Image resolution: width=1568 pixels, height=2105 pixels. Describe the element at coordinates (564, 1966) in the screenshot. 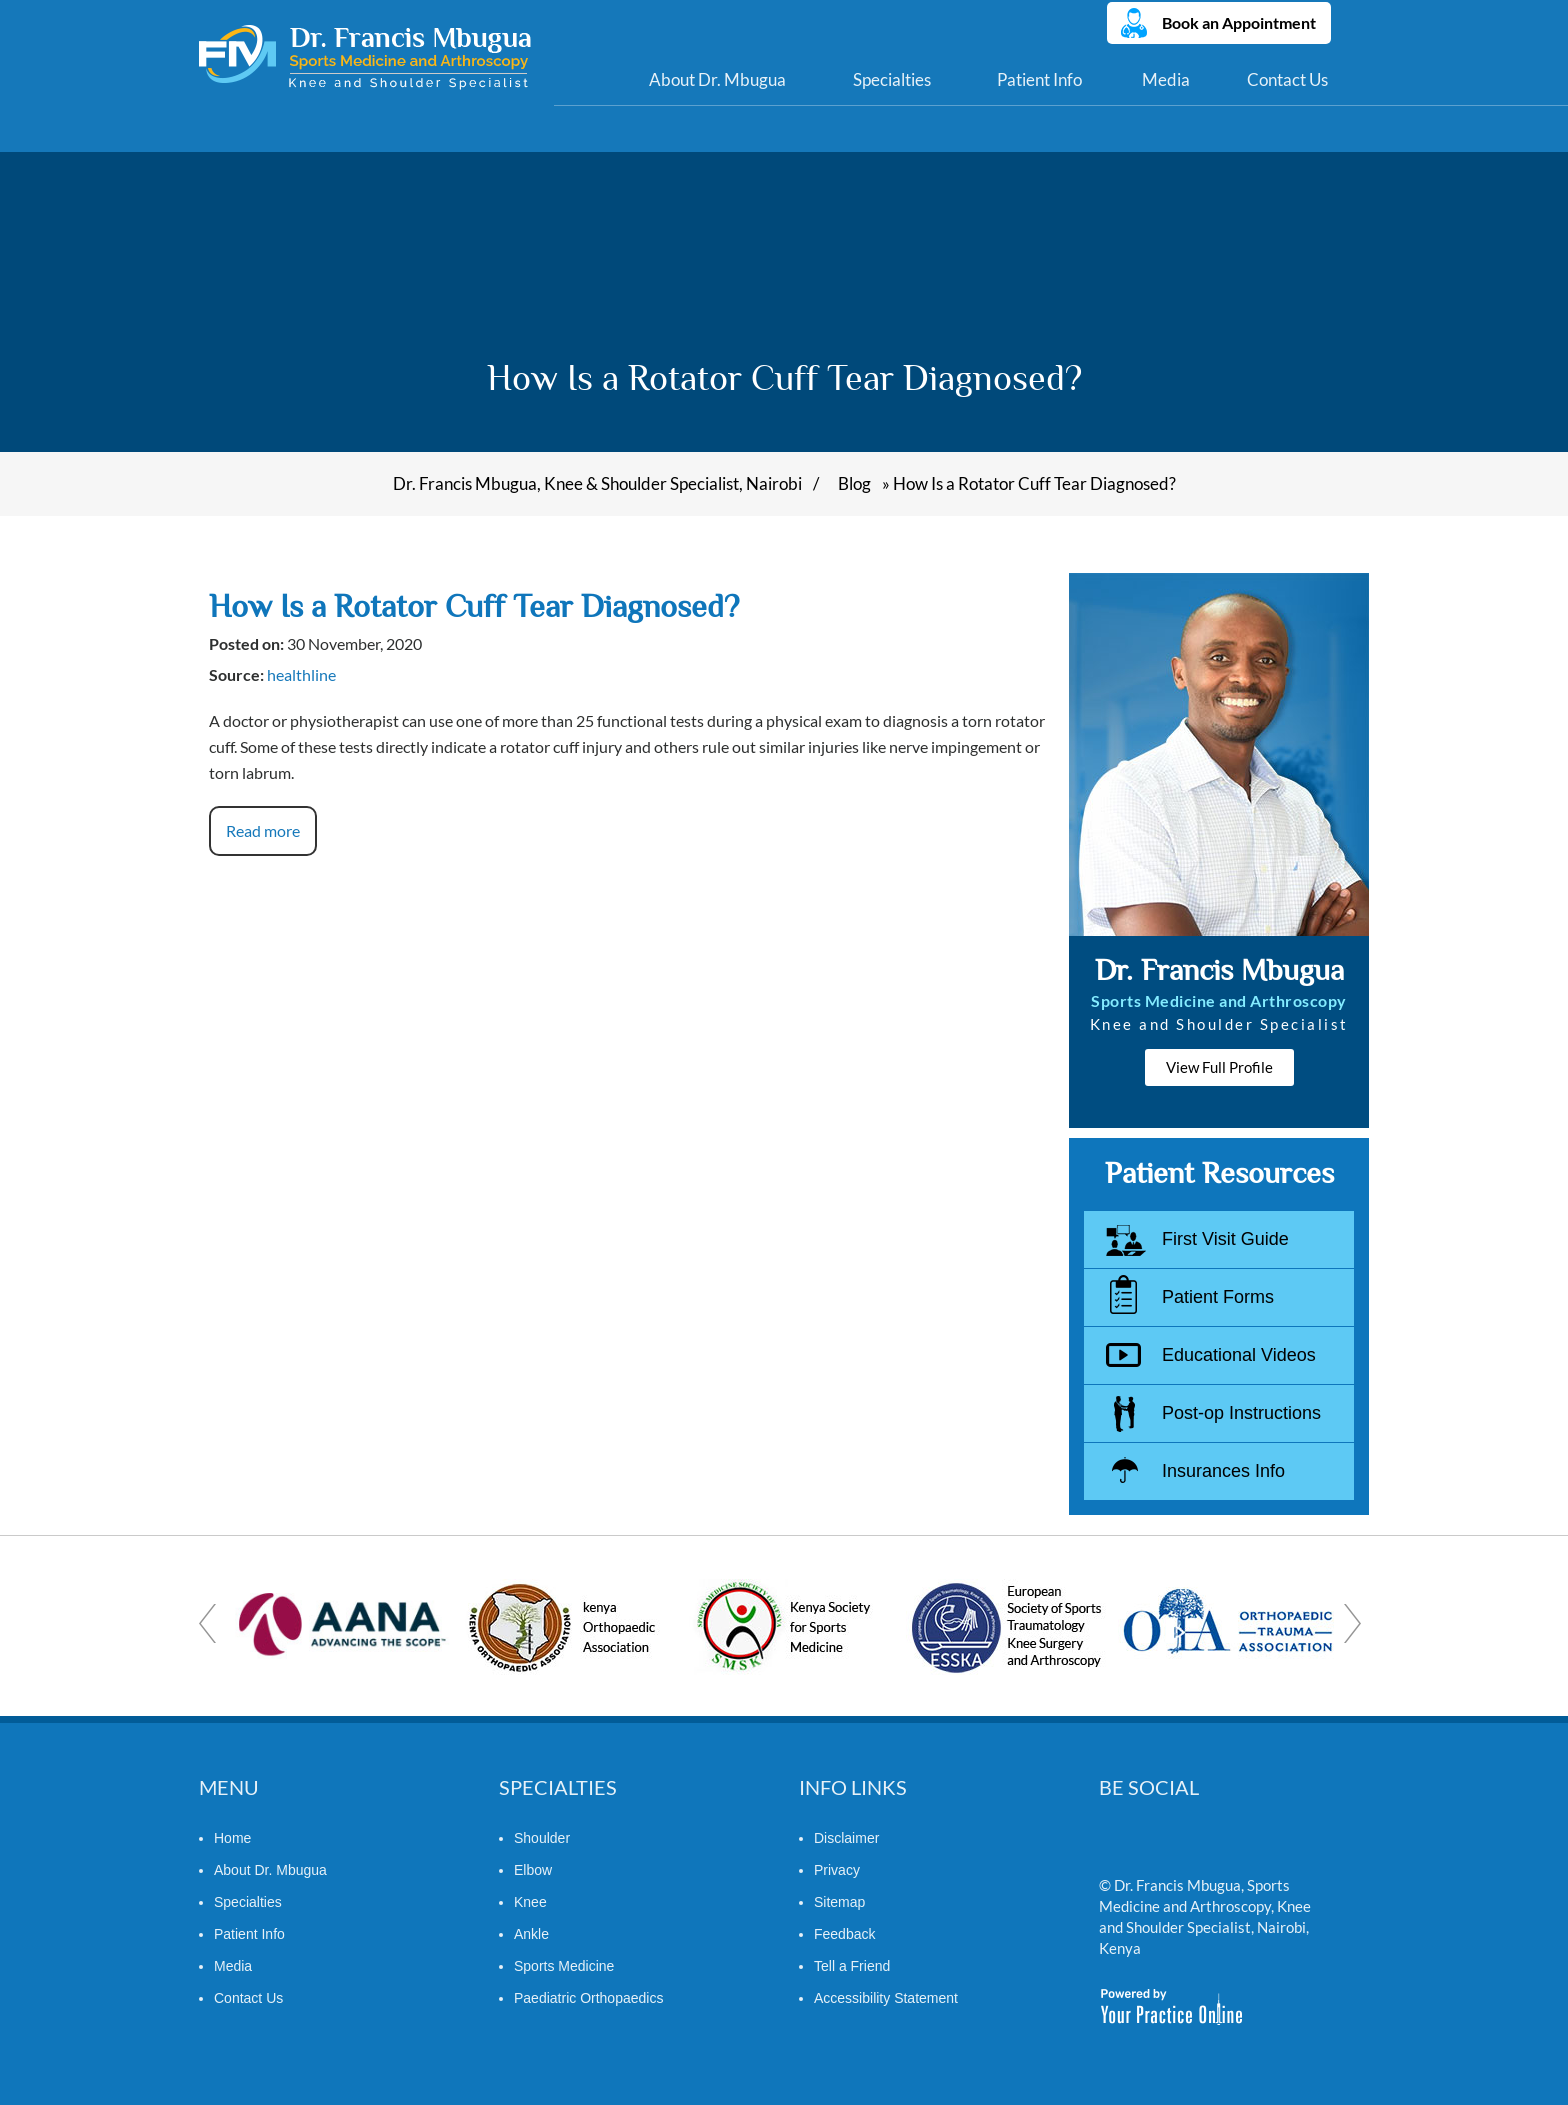

I see `Sports Medicine` at that location.